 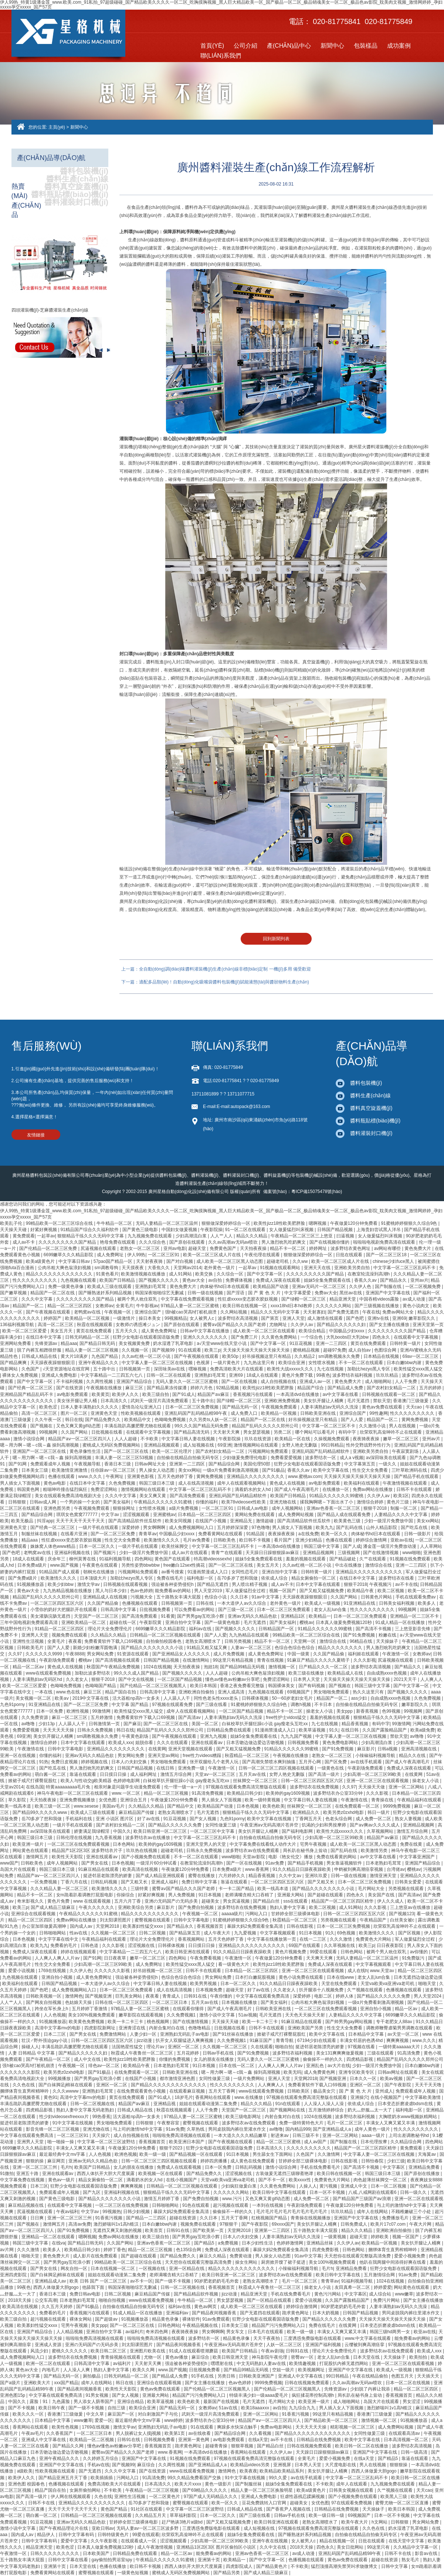 What do you see at coordinates (102, 1717) in the screenshot?
I see `五月婷激情` at bounding box center [102, 1717].